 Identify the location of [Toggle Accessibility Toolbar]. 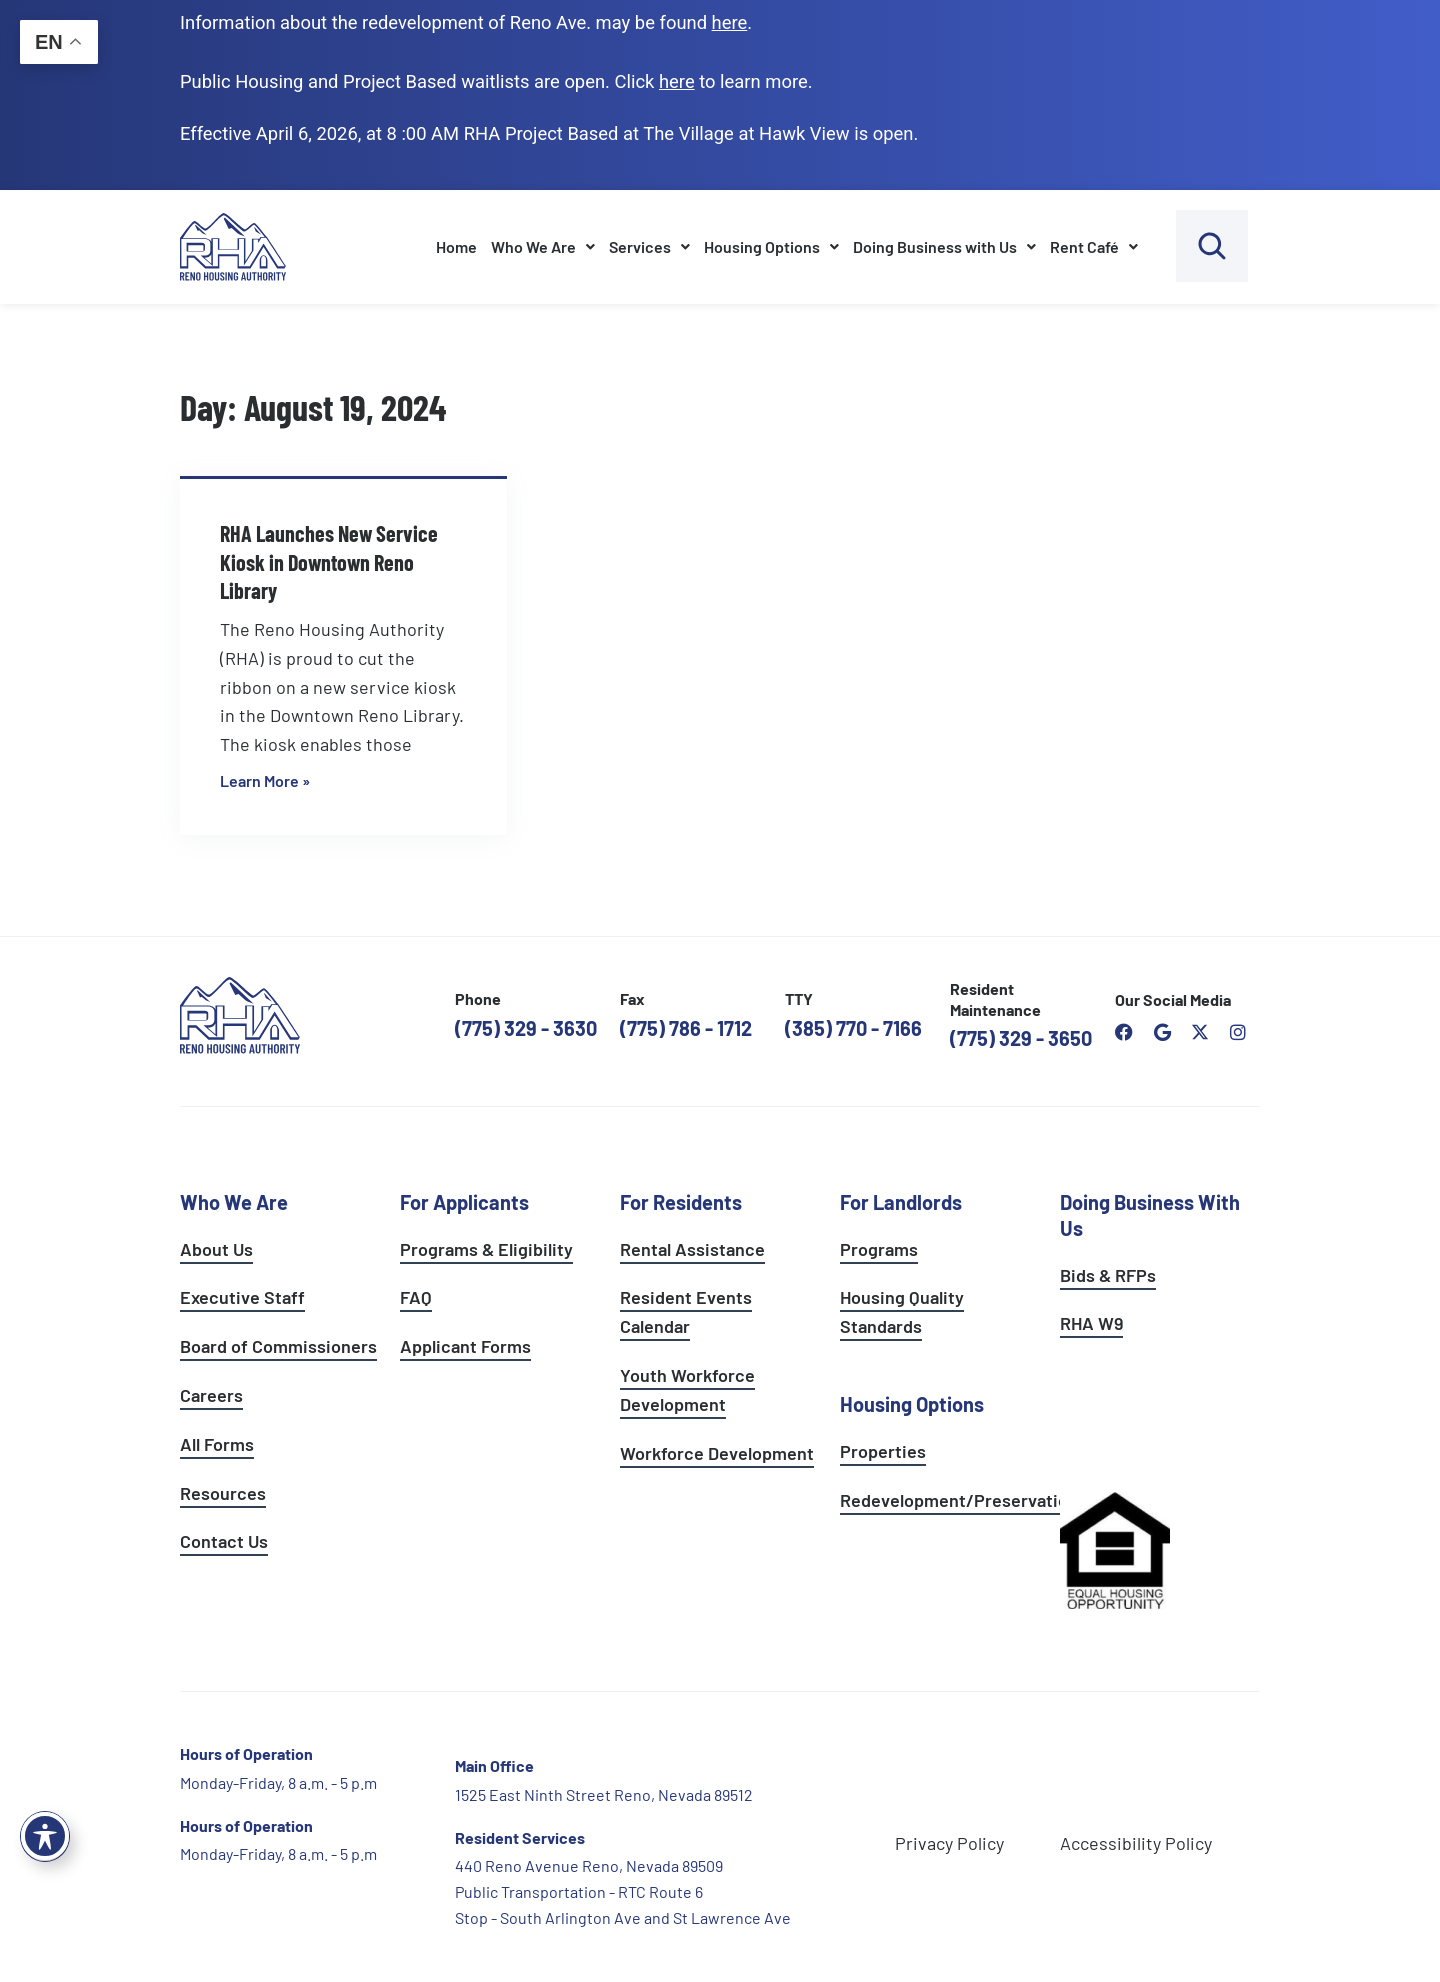
(45, 1836).